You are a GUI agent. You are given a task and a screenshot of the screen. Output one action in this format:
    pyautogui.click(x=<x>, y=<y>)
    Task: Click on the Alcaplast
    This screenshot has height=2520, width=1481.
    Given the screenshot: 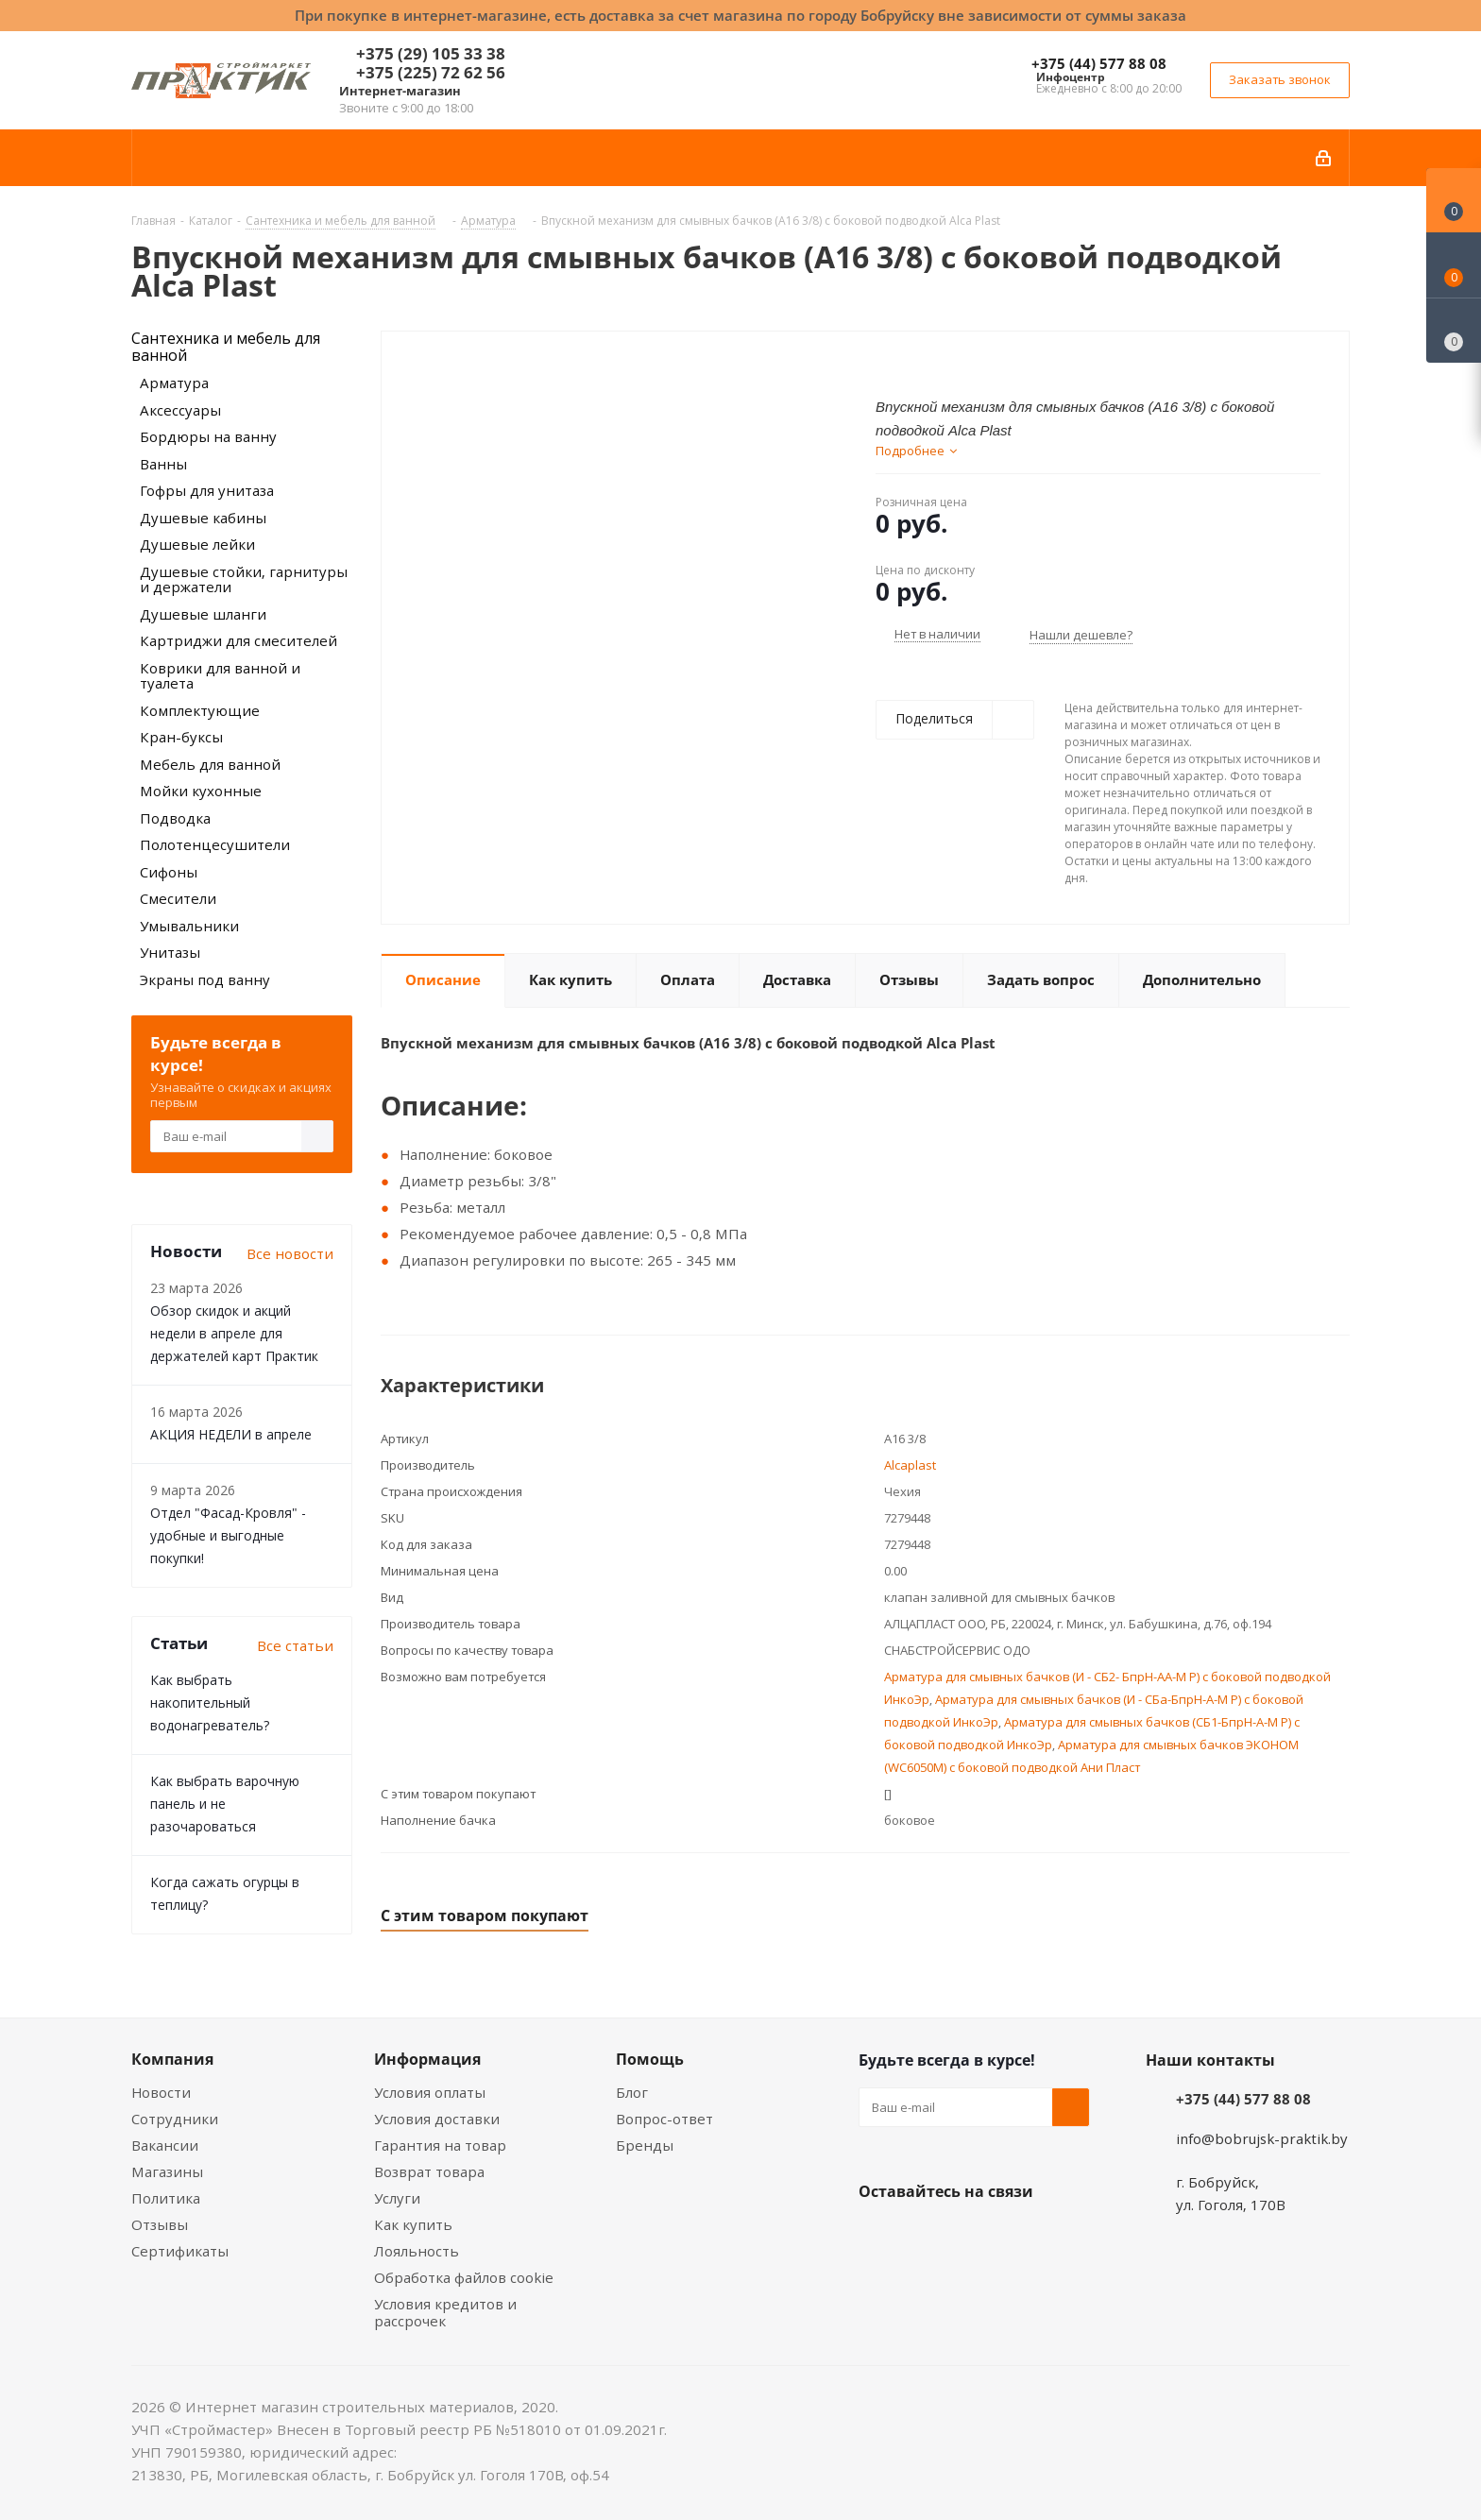 What is the action you would take?
    pyautogui.click(x=910, y=1464)
    